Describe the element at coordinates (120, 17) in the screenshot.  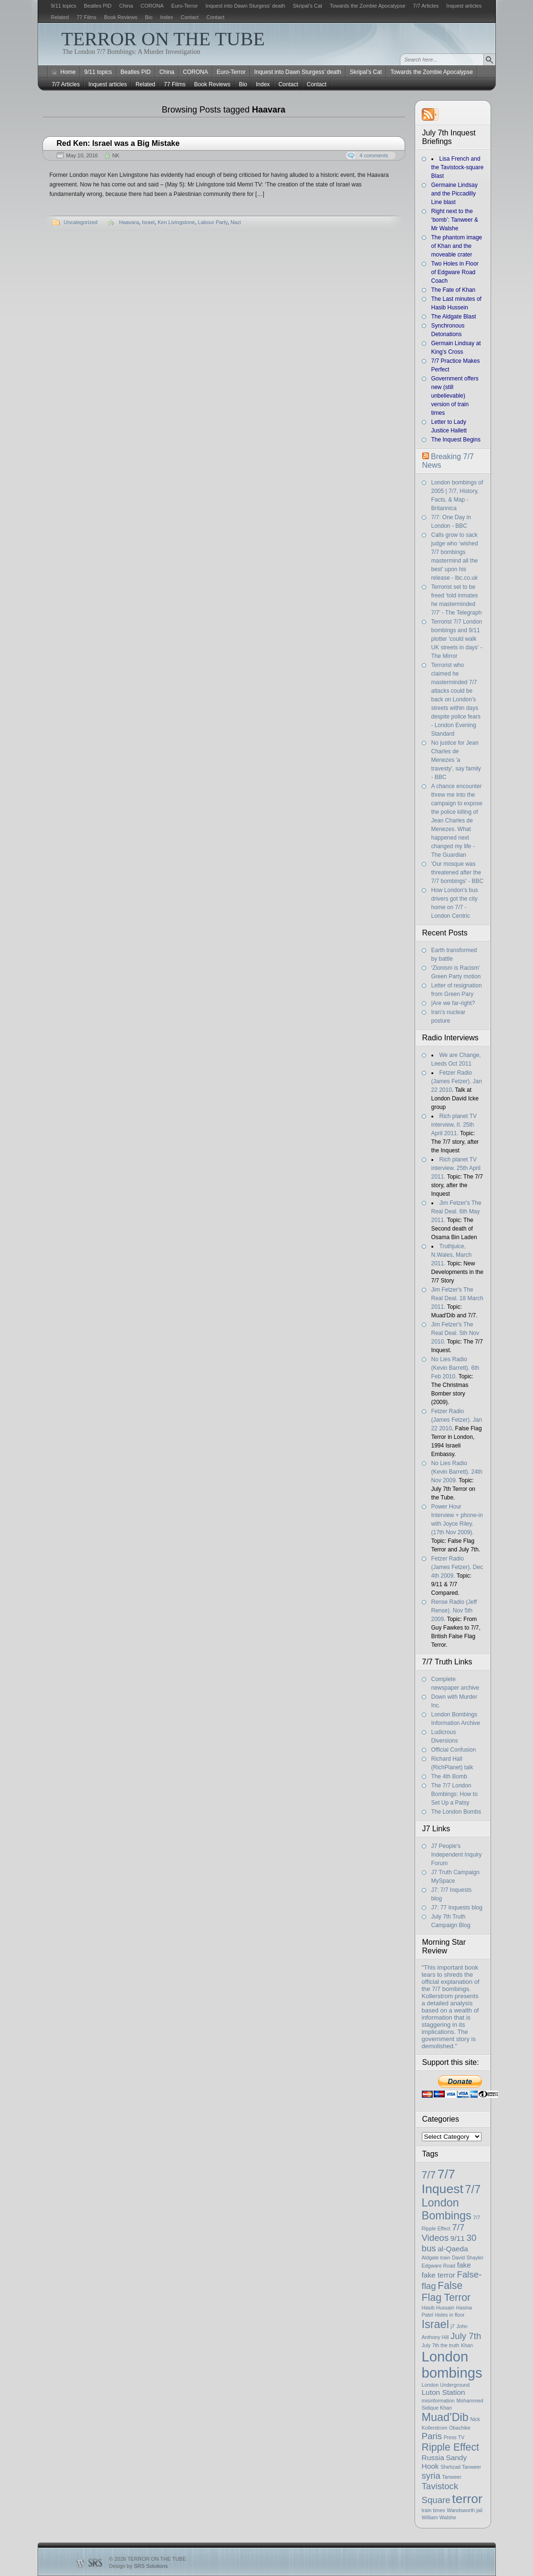
I see `Book Reviews` at that location.